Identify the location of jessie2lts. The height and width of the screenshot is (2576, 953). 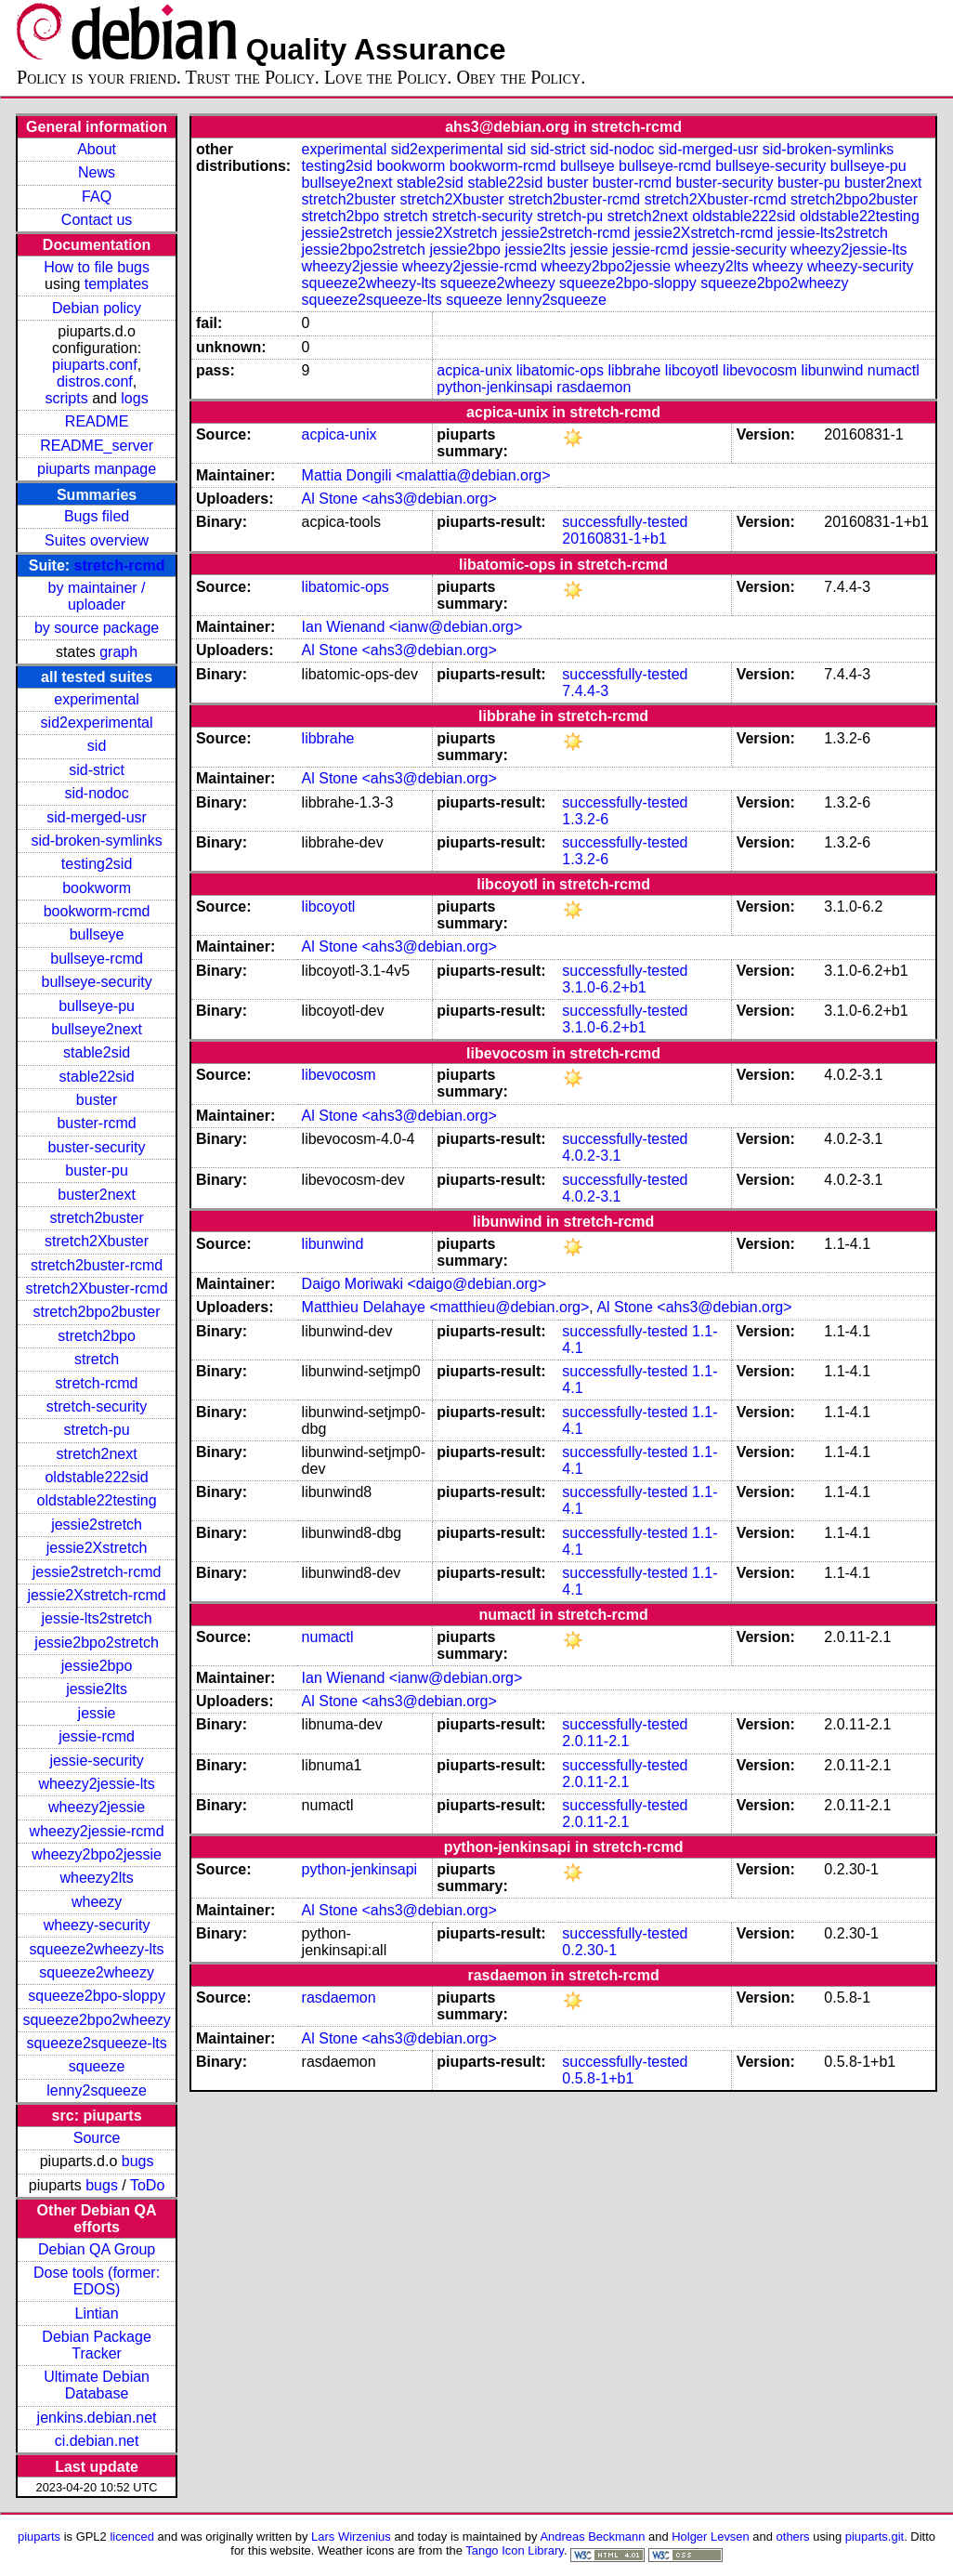
(96, 1689).